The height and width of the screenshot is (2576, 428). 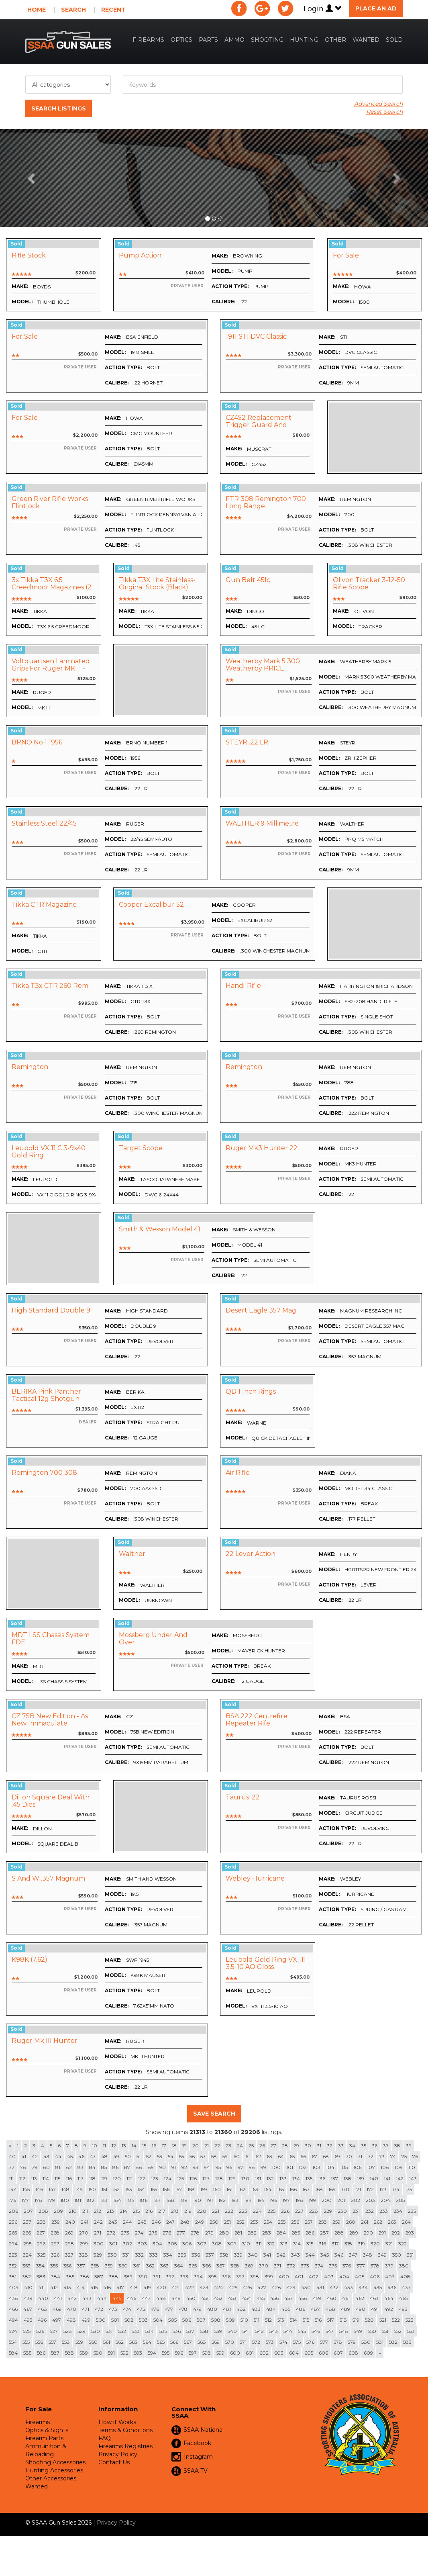 I want to click on 10, so click(x=94, y=2146).